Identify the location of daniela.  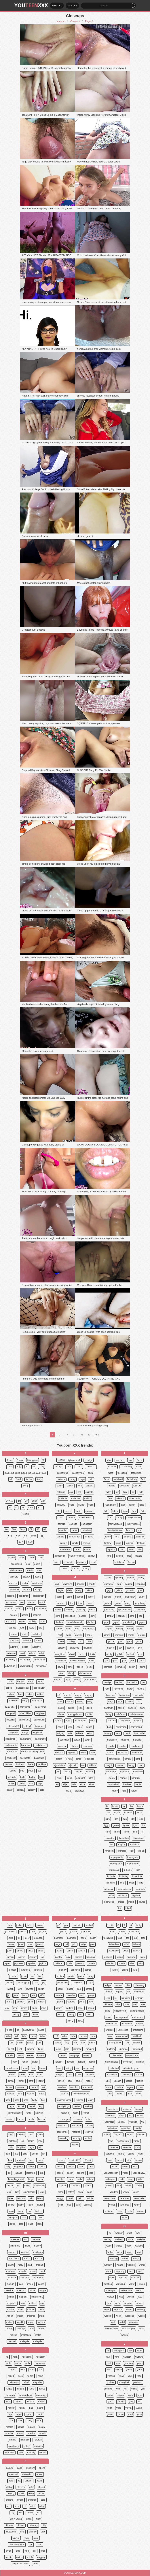
(59, 1622).